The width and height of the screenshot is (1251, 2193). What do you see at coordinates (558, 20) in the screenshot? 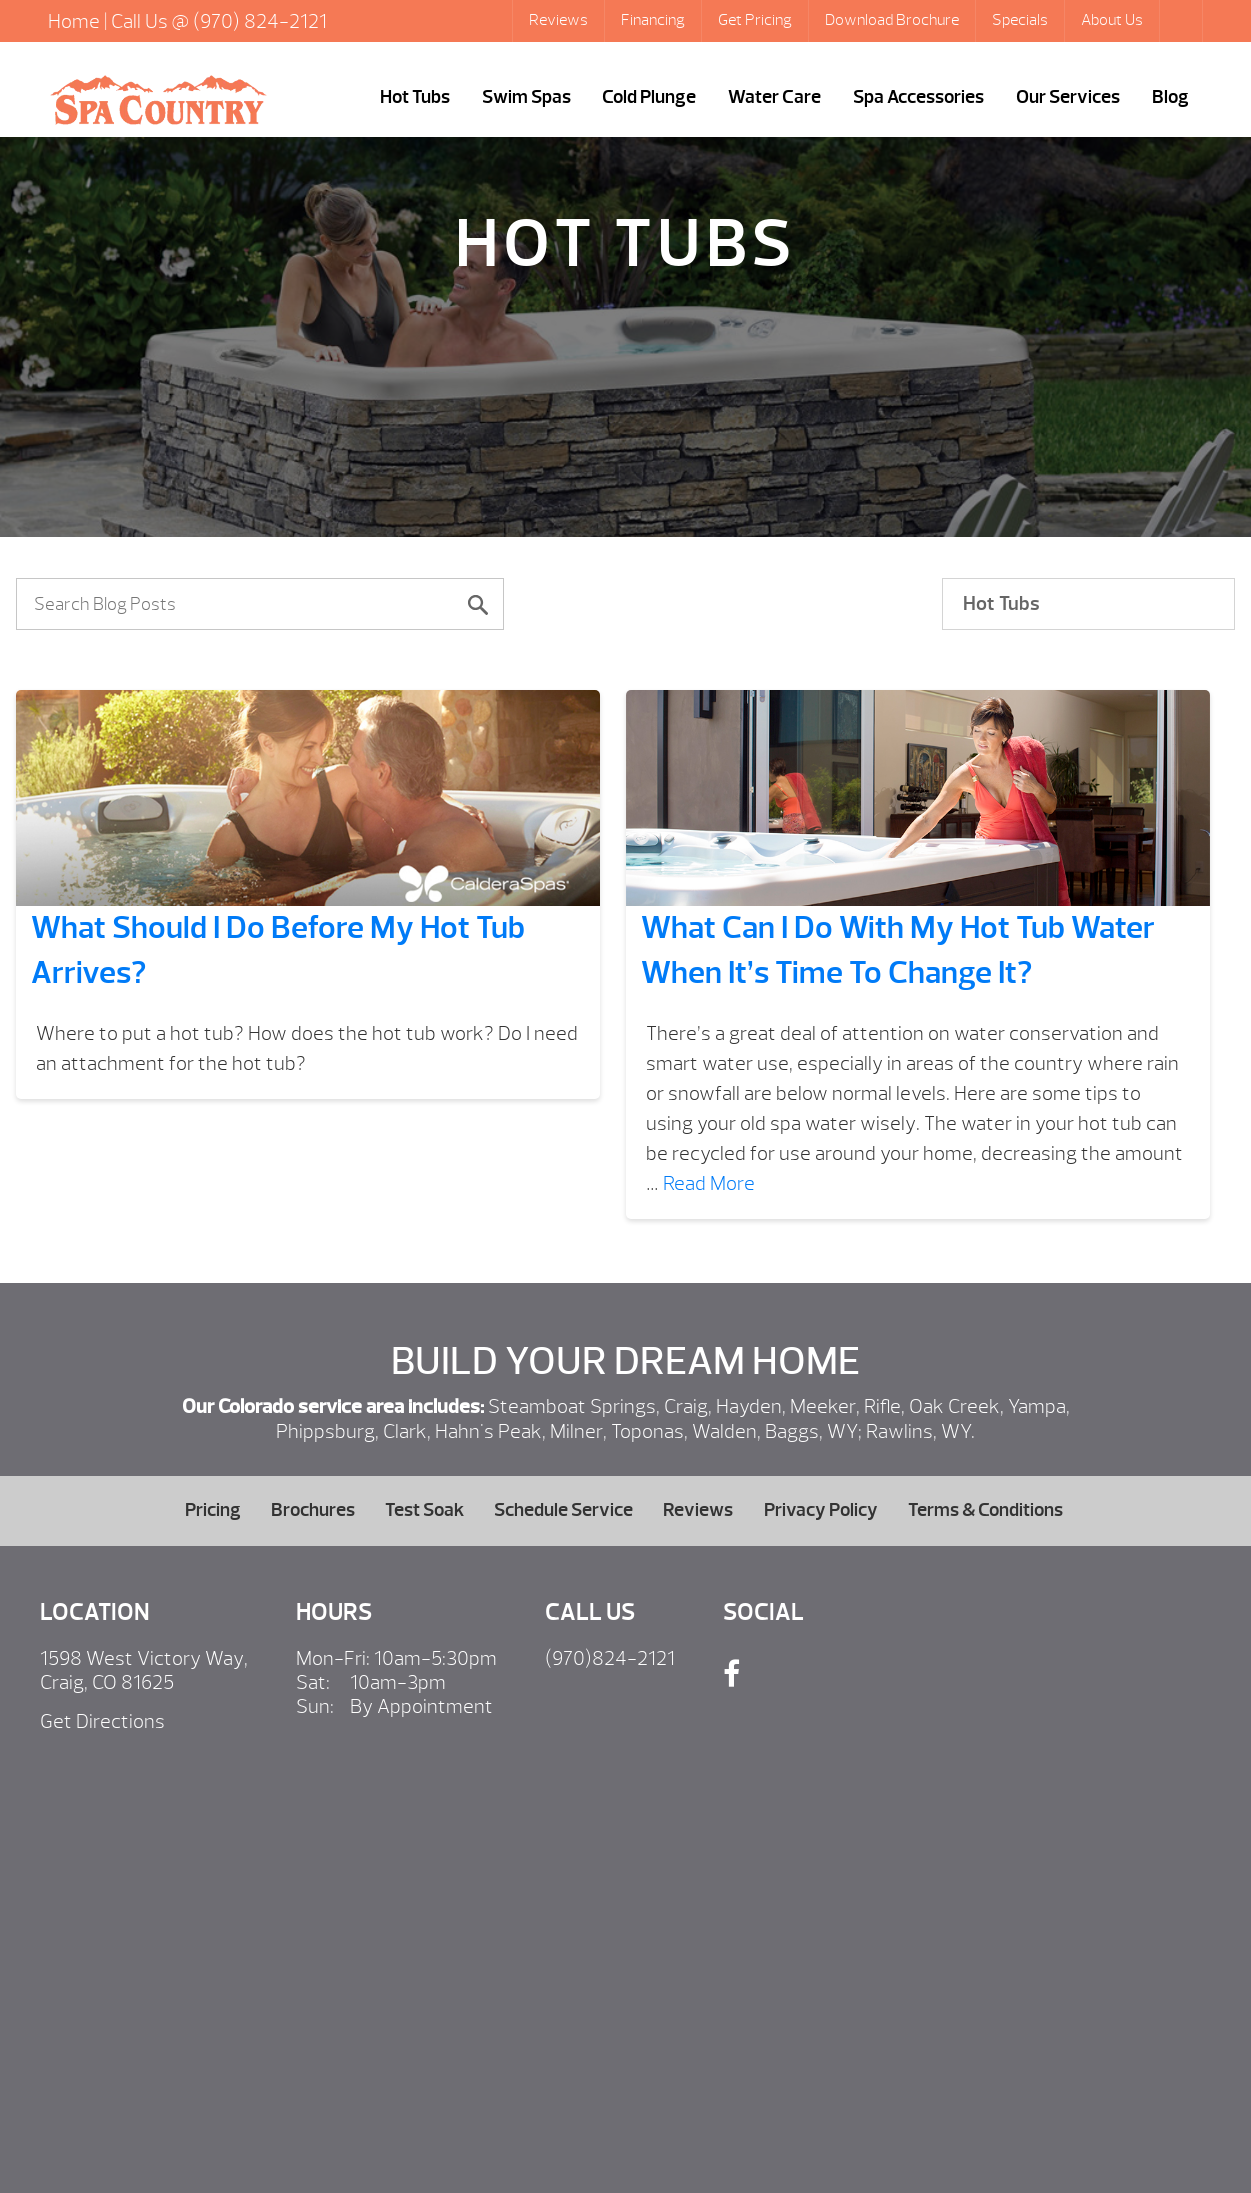
I see `Reviews` at bounding box center [558, 20].